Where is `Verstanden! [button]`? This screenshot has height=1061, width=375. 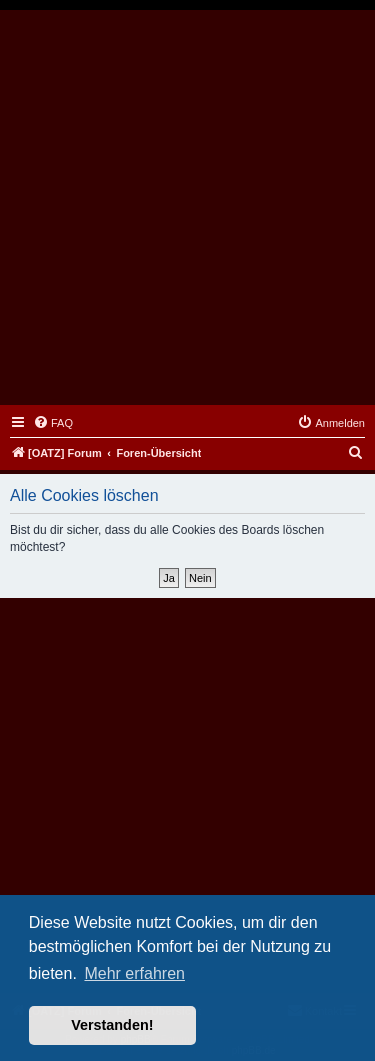 Verstanden! [button] is located at coordinates (112, 1025).